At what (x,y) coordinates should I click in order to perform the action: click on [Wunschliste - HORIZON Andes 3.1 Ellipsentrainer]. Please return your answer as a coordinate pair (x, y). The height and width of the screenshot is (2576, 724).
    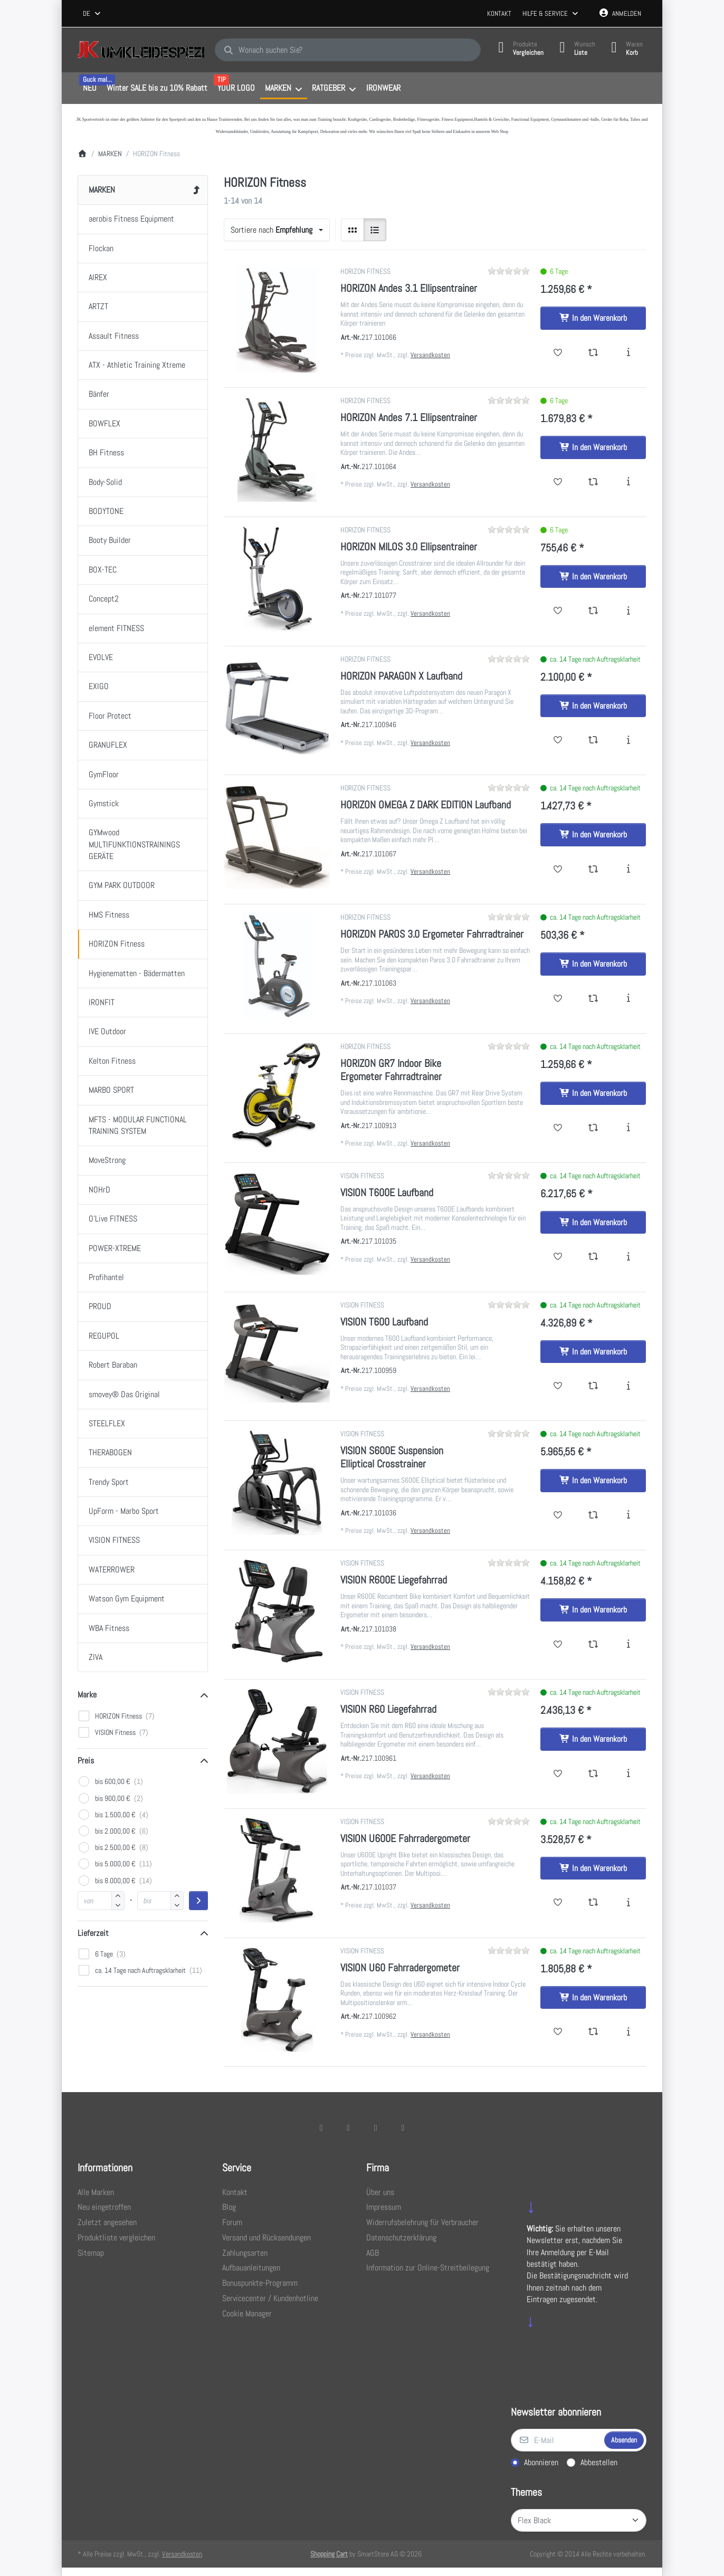
    Looking at the image, I should click on (558, 353).